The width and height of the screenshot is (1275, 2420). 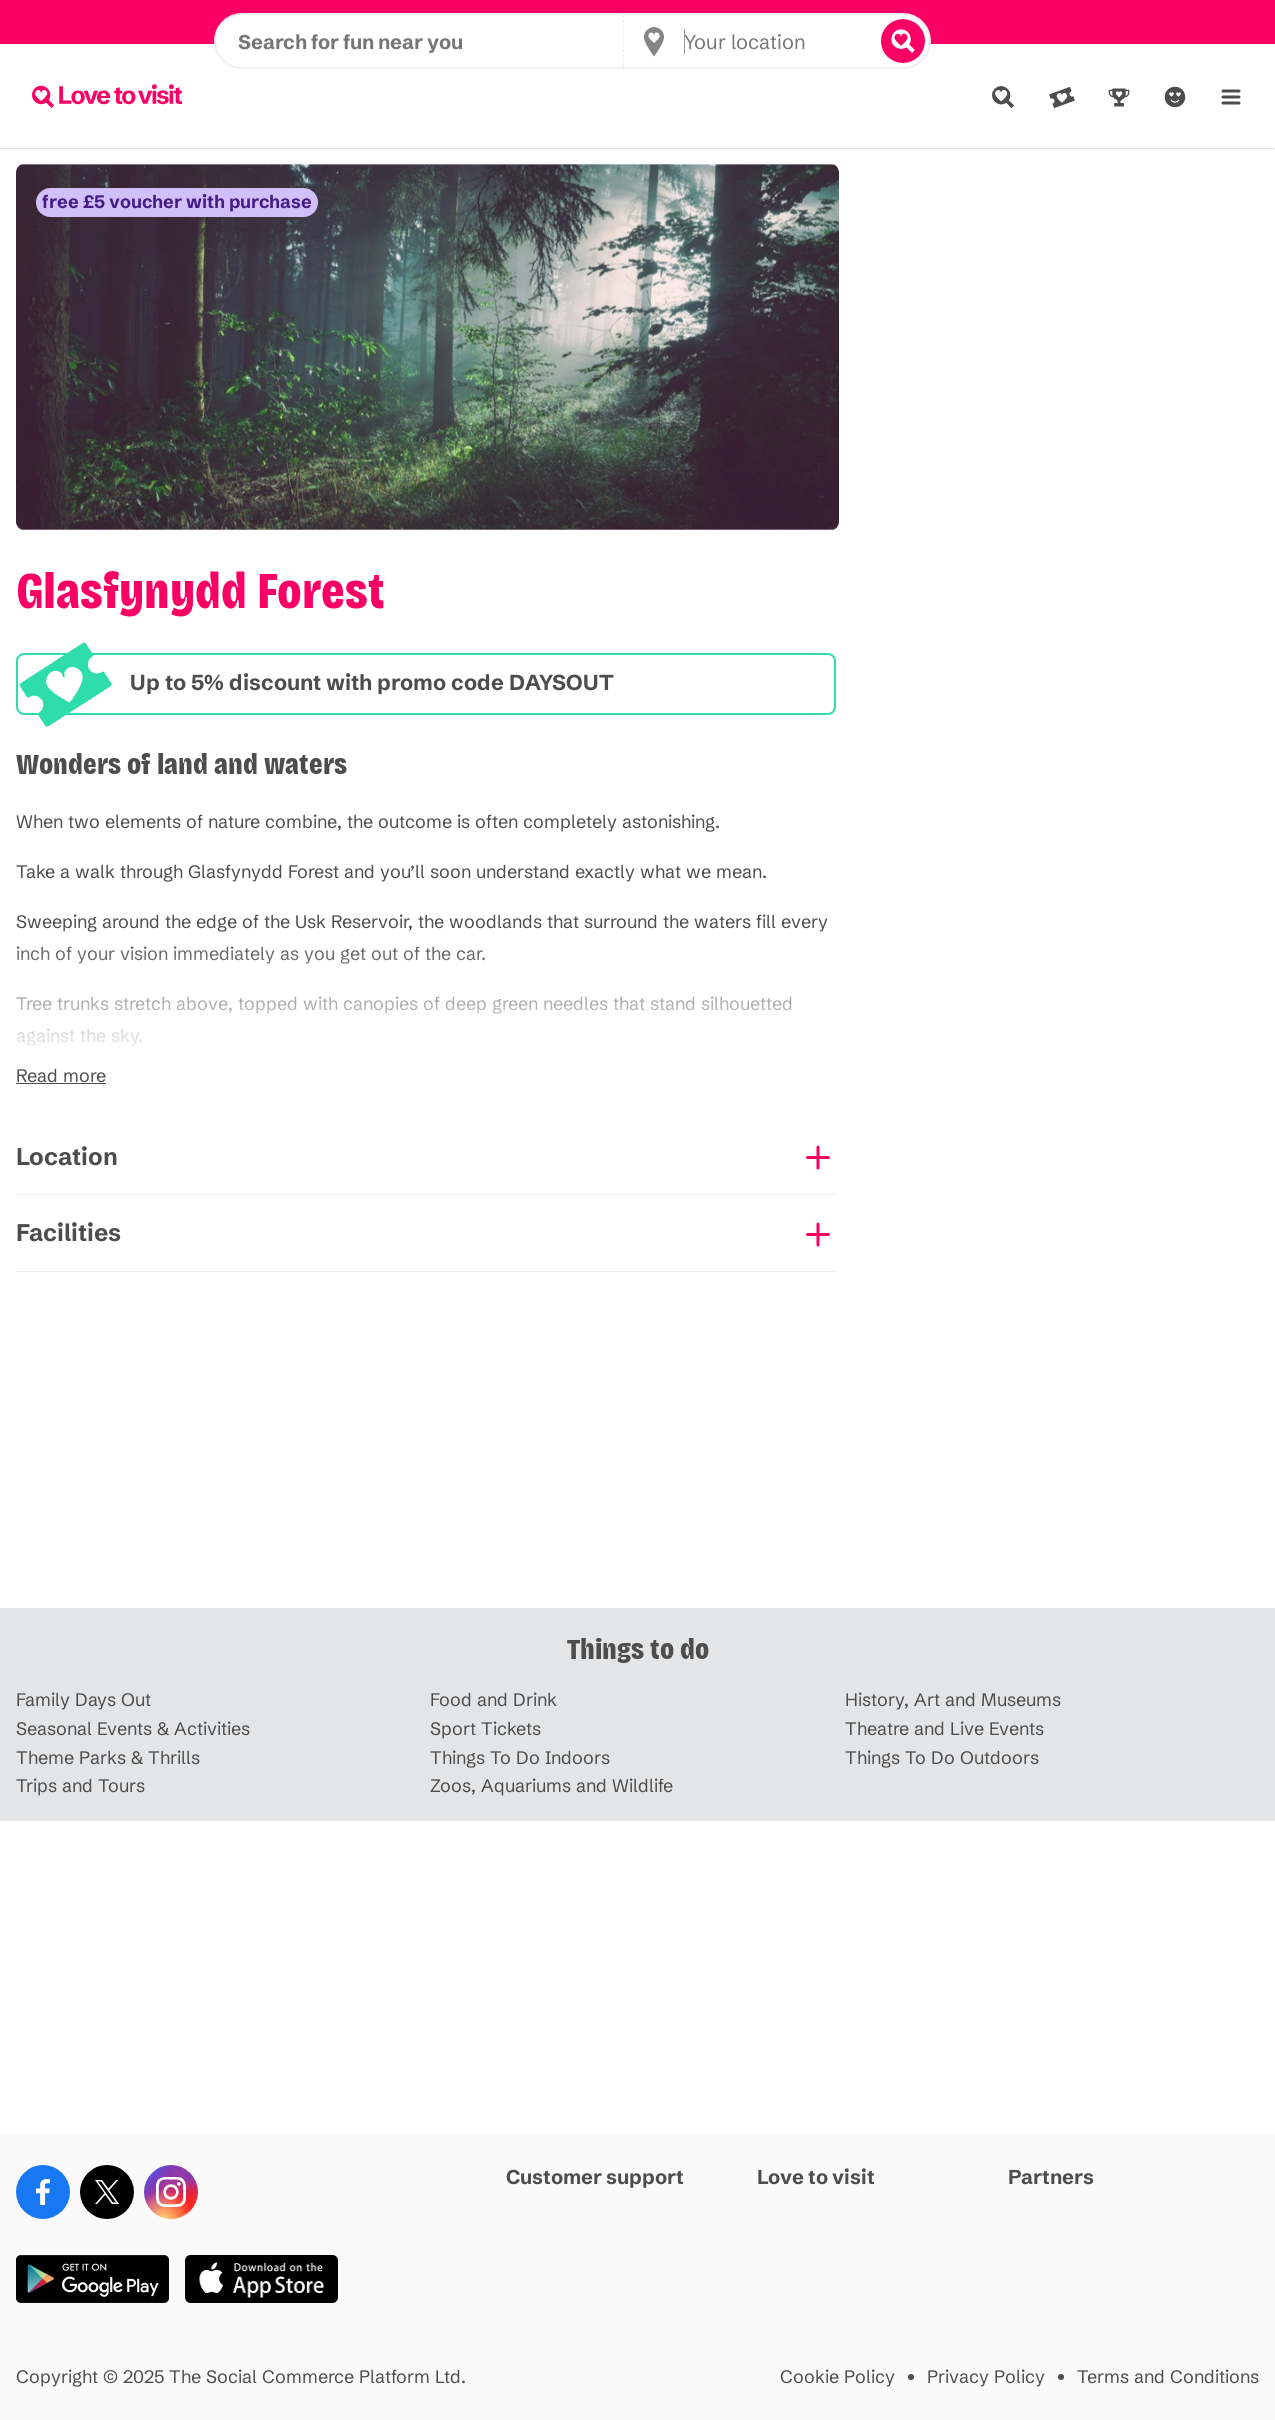 What do you see at coordinates (1119, 97) in the screenshot?
I see `[Rewards]` at bounding box center [1119, 97].